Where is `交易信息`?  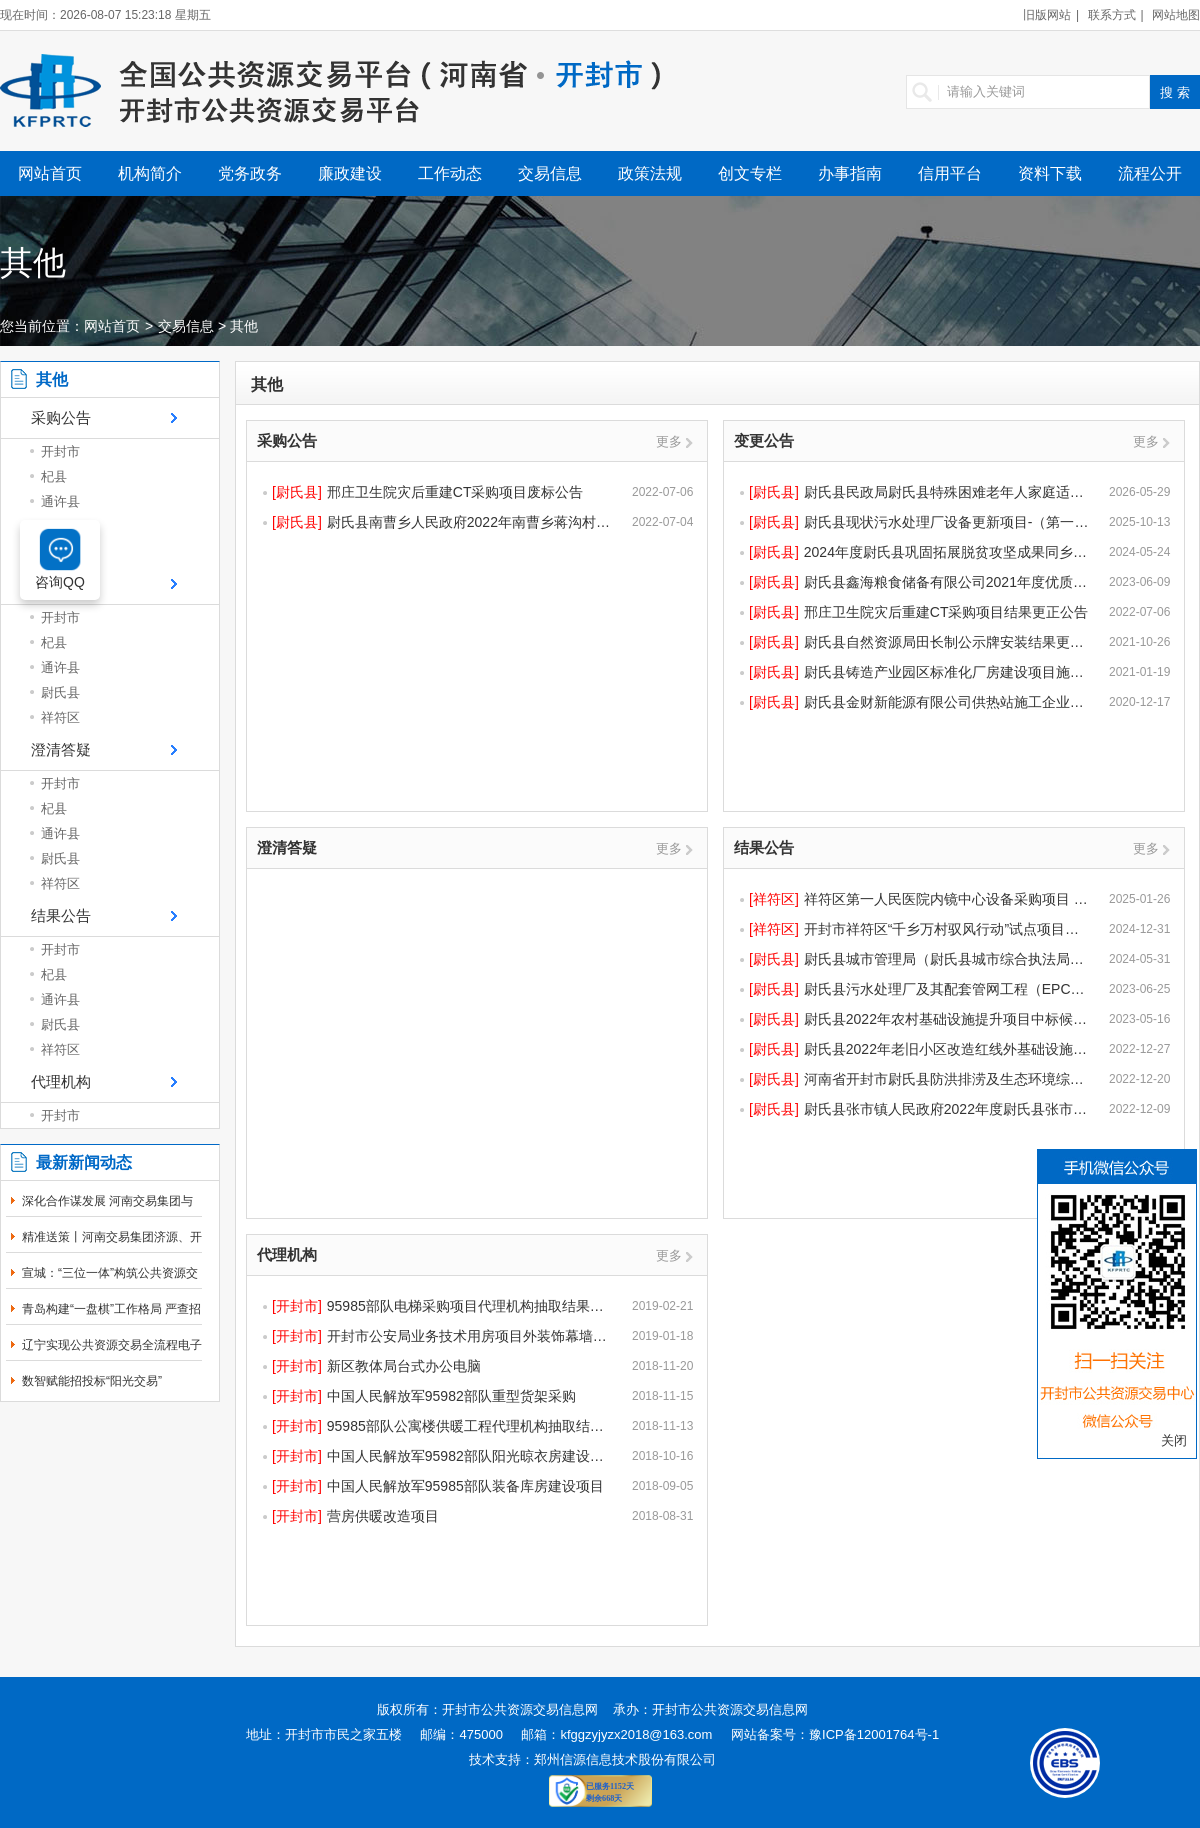 交易信息 is located at coordinates (550, 173).